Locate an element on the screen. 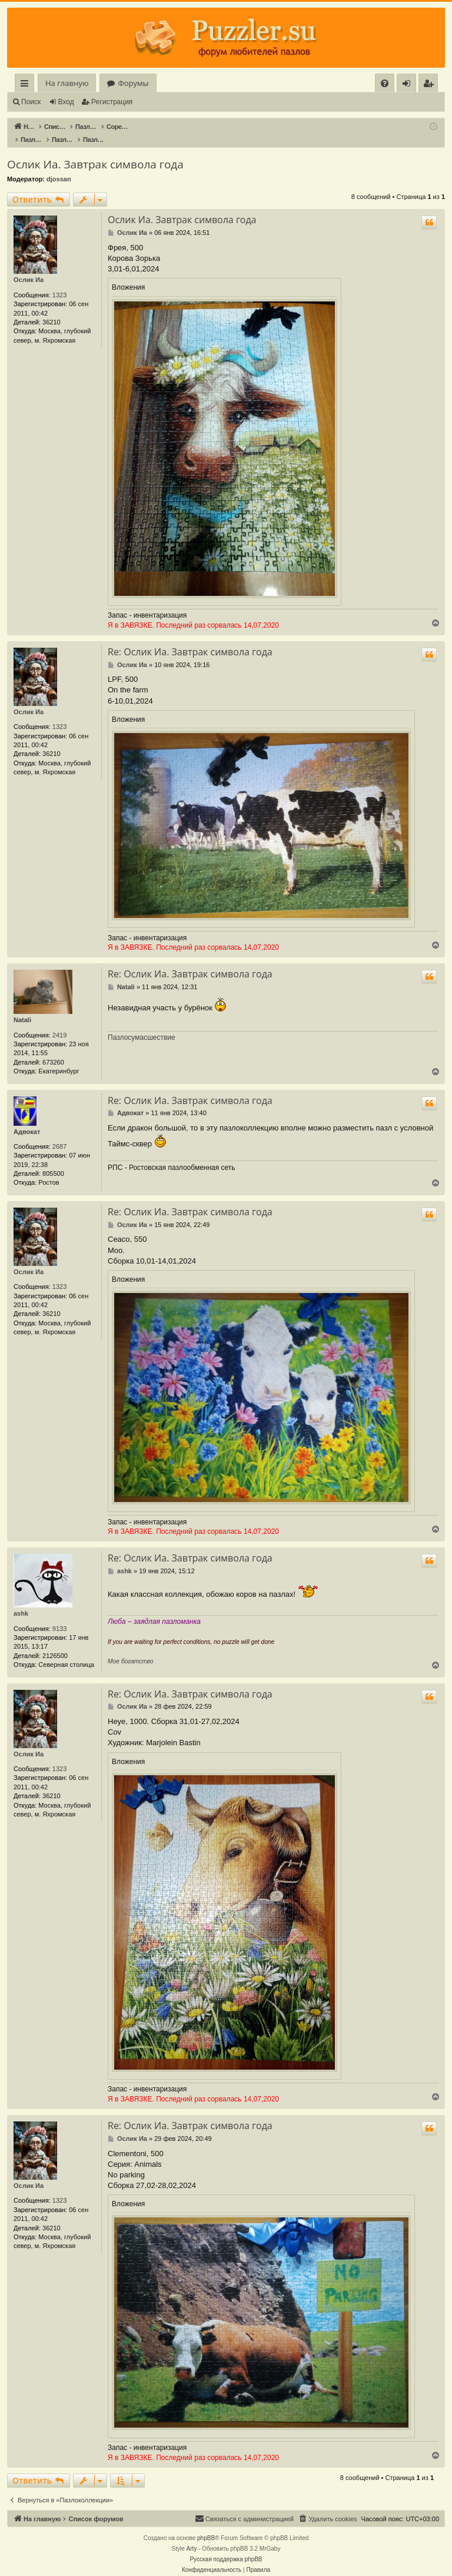  Поиск is located at coordinates (31, 102).